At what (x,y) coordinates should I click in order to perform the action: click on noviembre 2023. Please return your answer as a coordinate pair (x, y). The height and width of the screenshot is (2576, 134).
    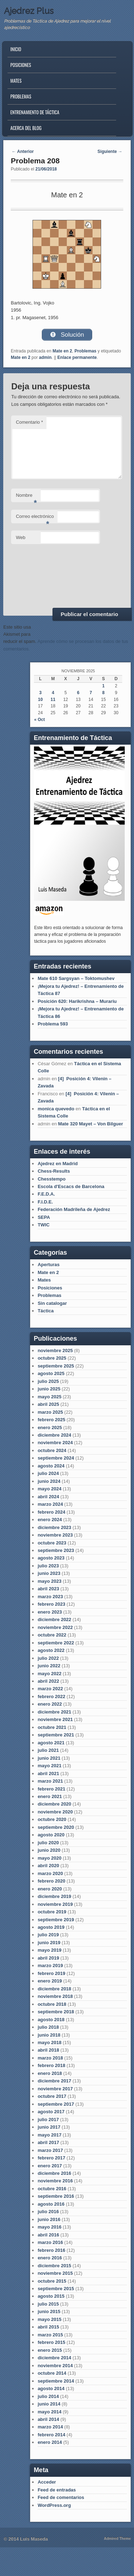
    Looking at the image, I should click on (55, 1535).